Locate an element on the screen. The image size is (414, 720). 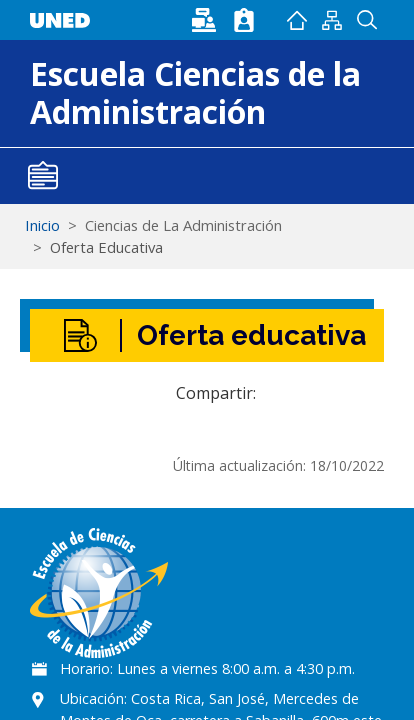
[button] is located at coordinates (339, 393).